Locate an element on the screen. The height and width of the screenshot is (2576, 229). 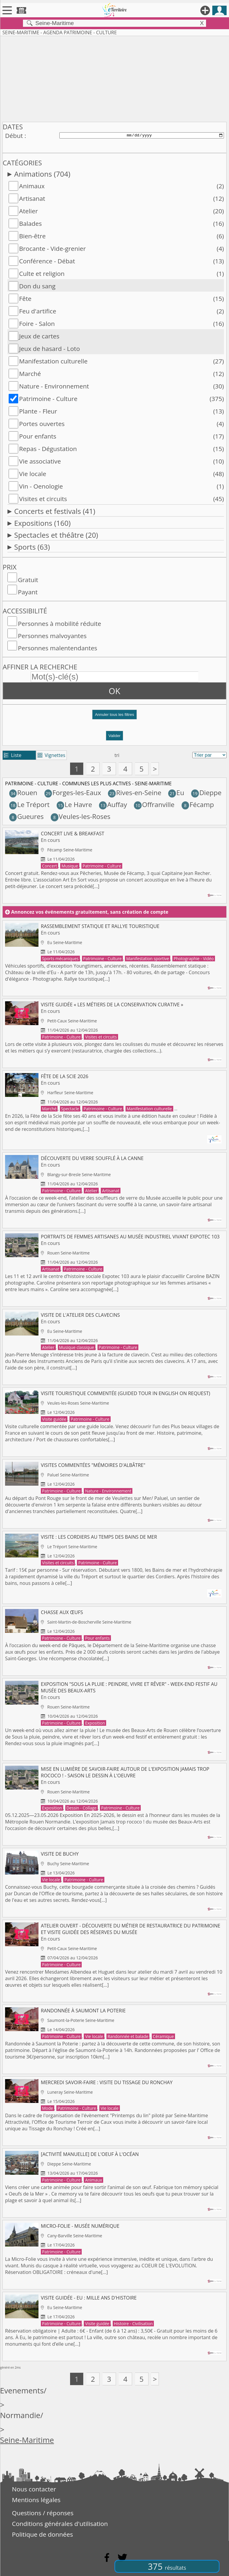
Nature - Environnement is located at coordinates (54, 386).